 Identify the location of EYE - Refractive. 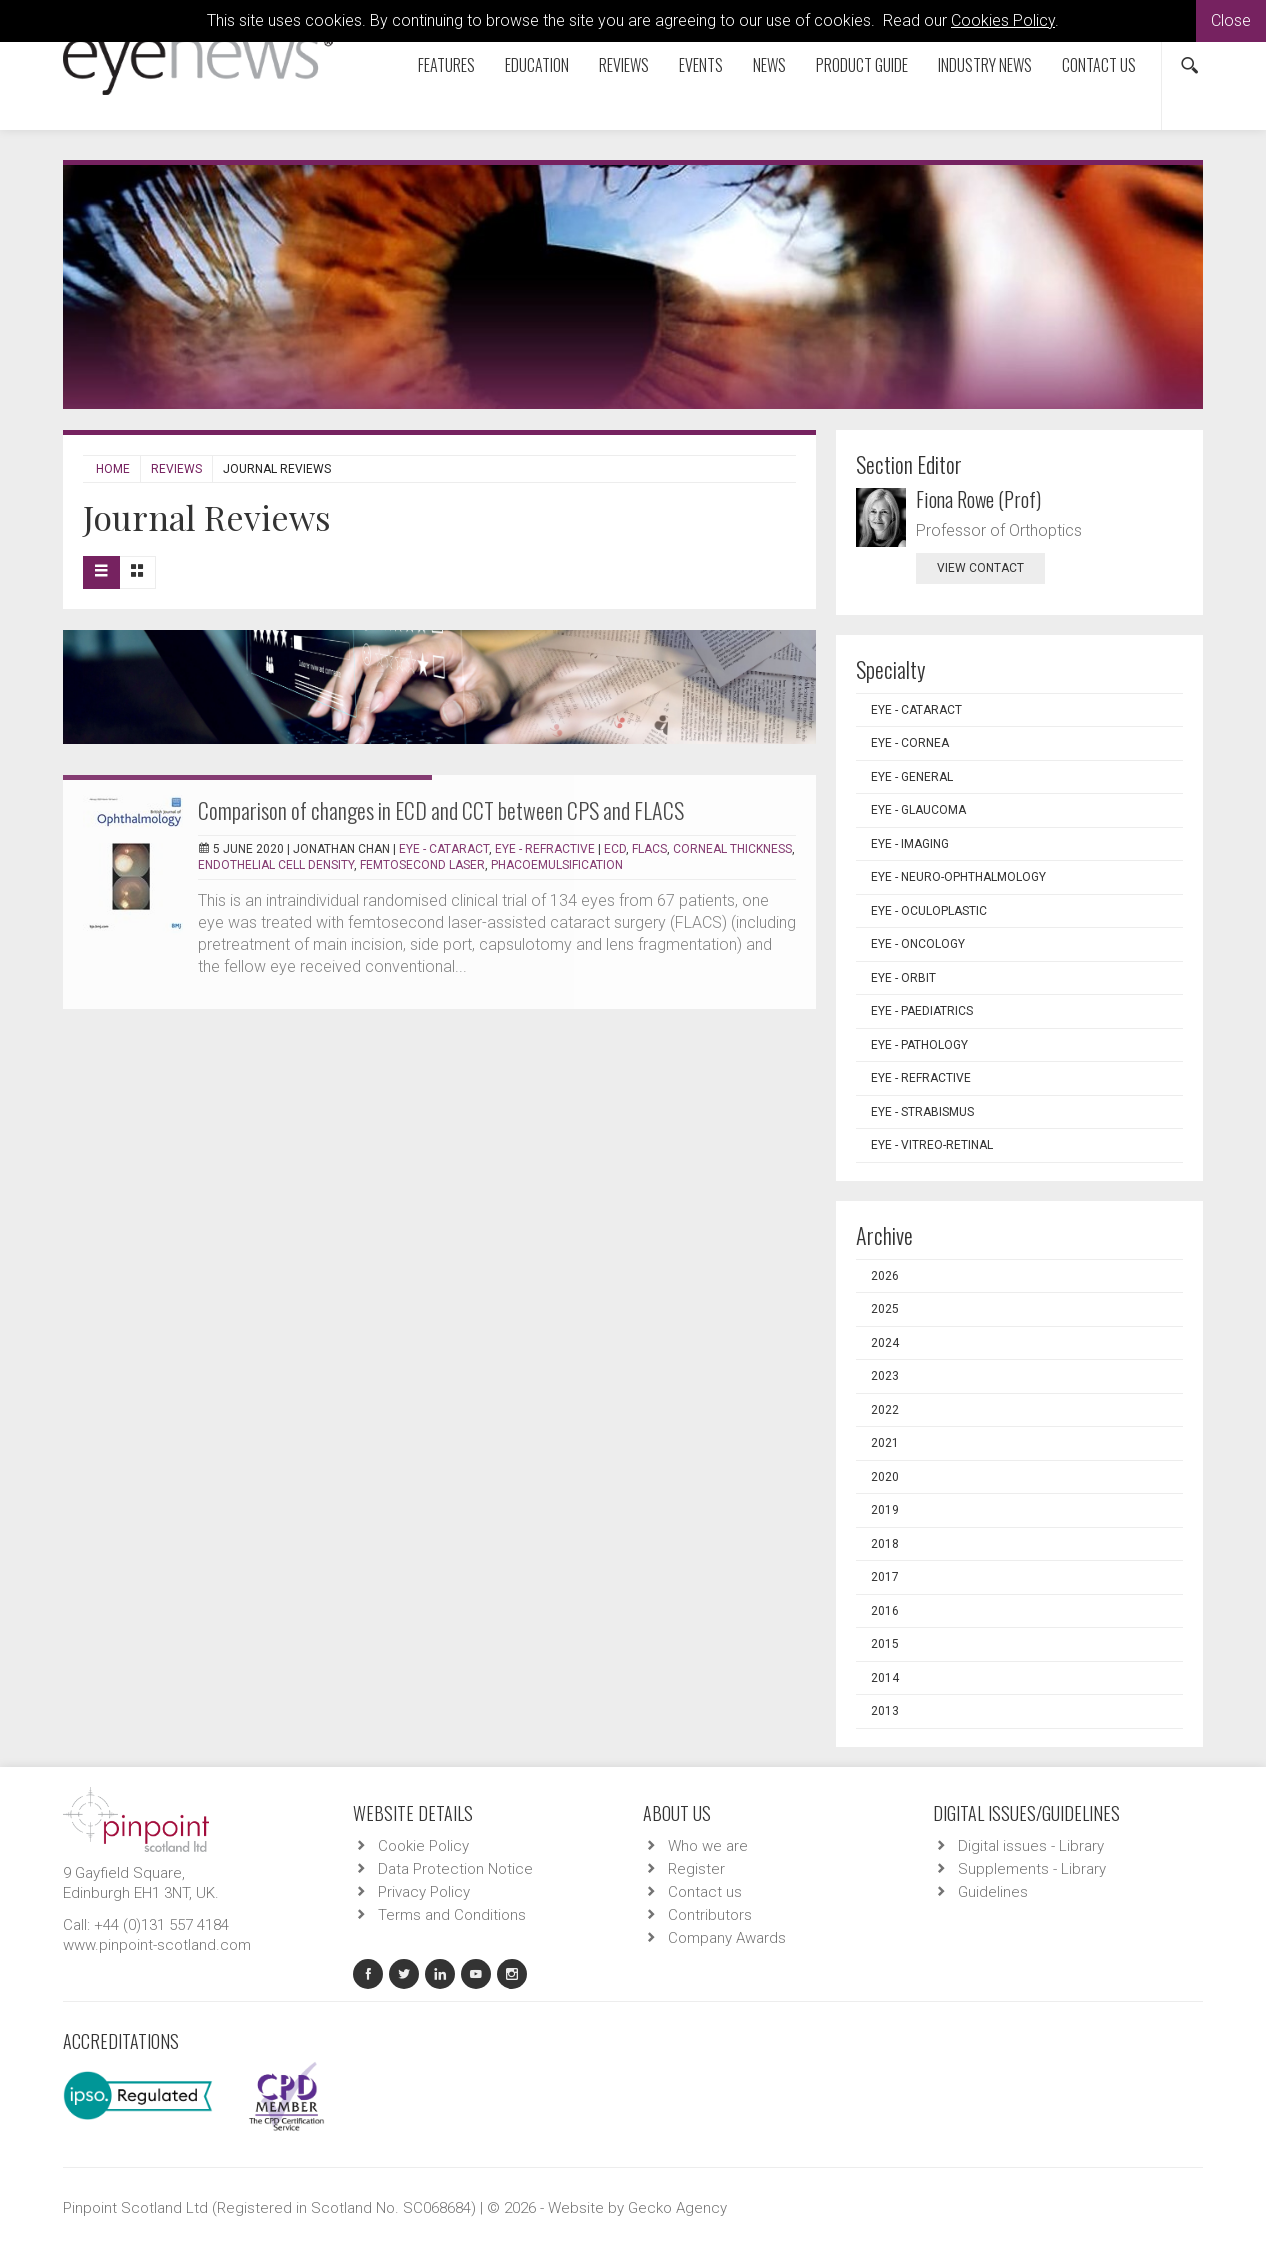
(545, 849).